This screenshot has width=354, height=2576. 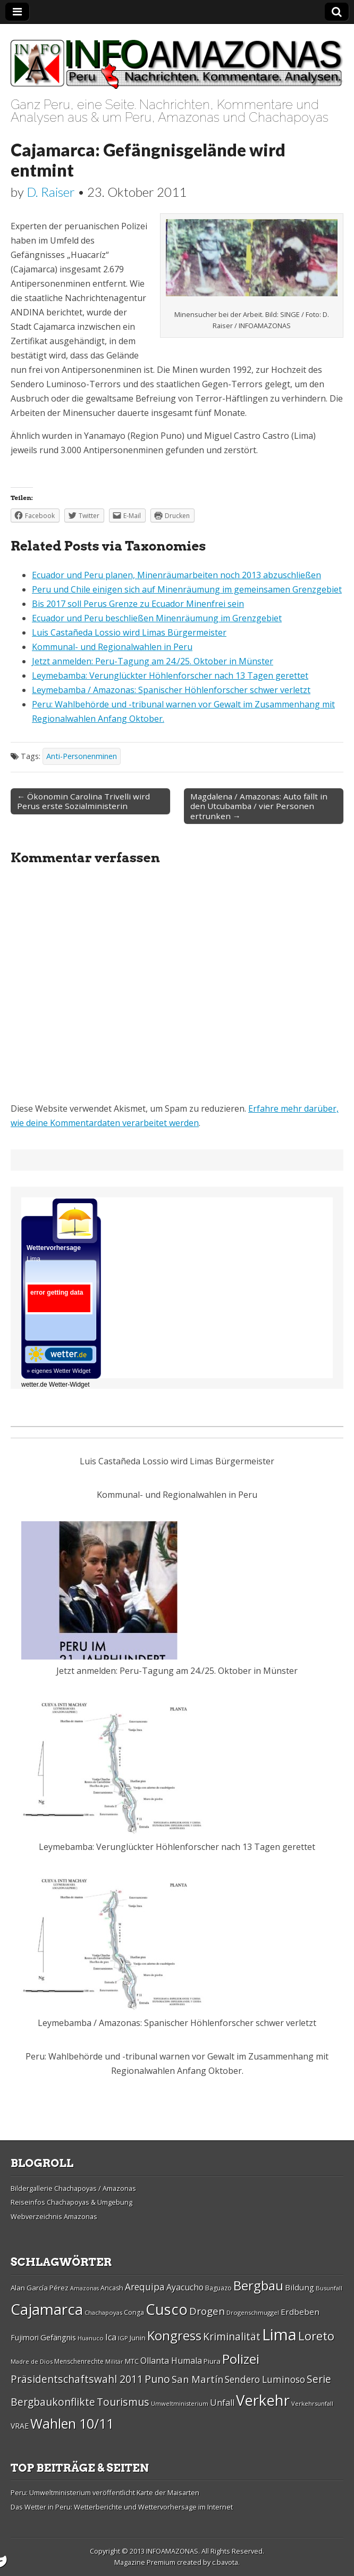 I want to click on INFOAMAZONAS, so click(x=172, y=2551).